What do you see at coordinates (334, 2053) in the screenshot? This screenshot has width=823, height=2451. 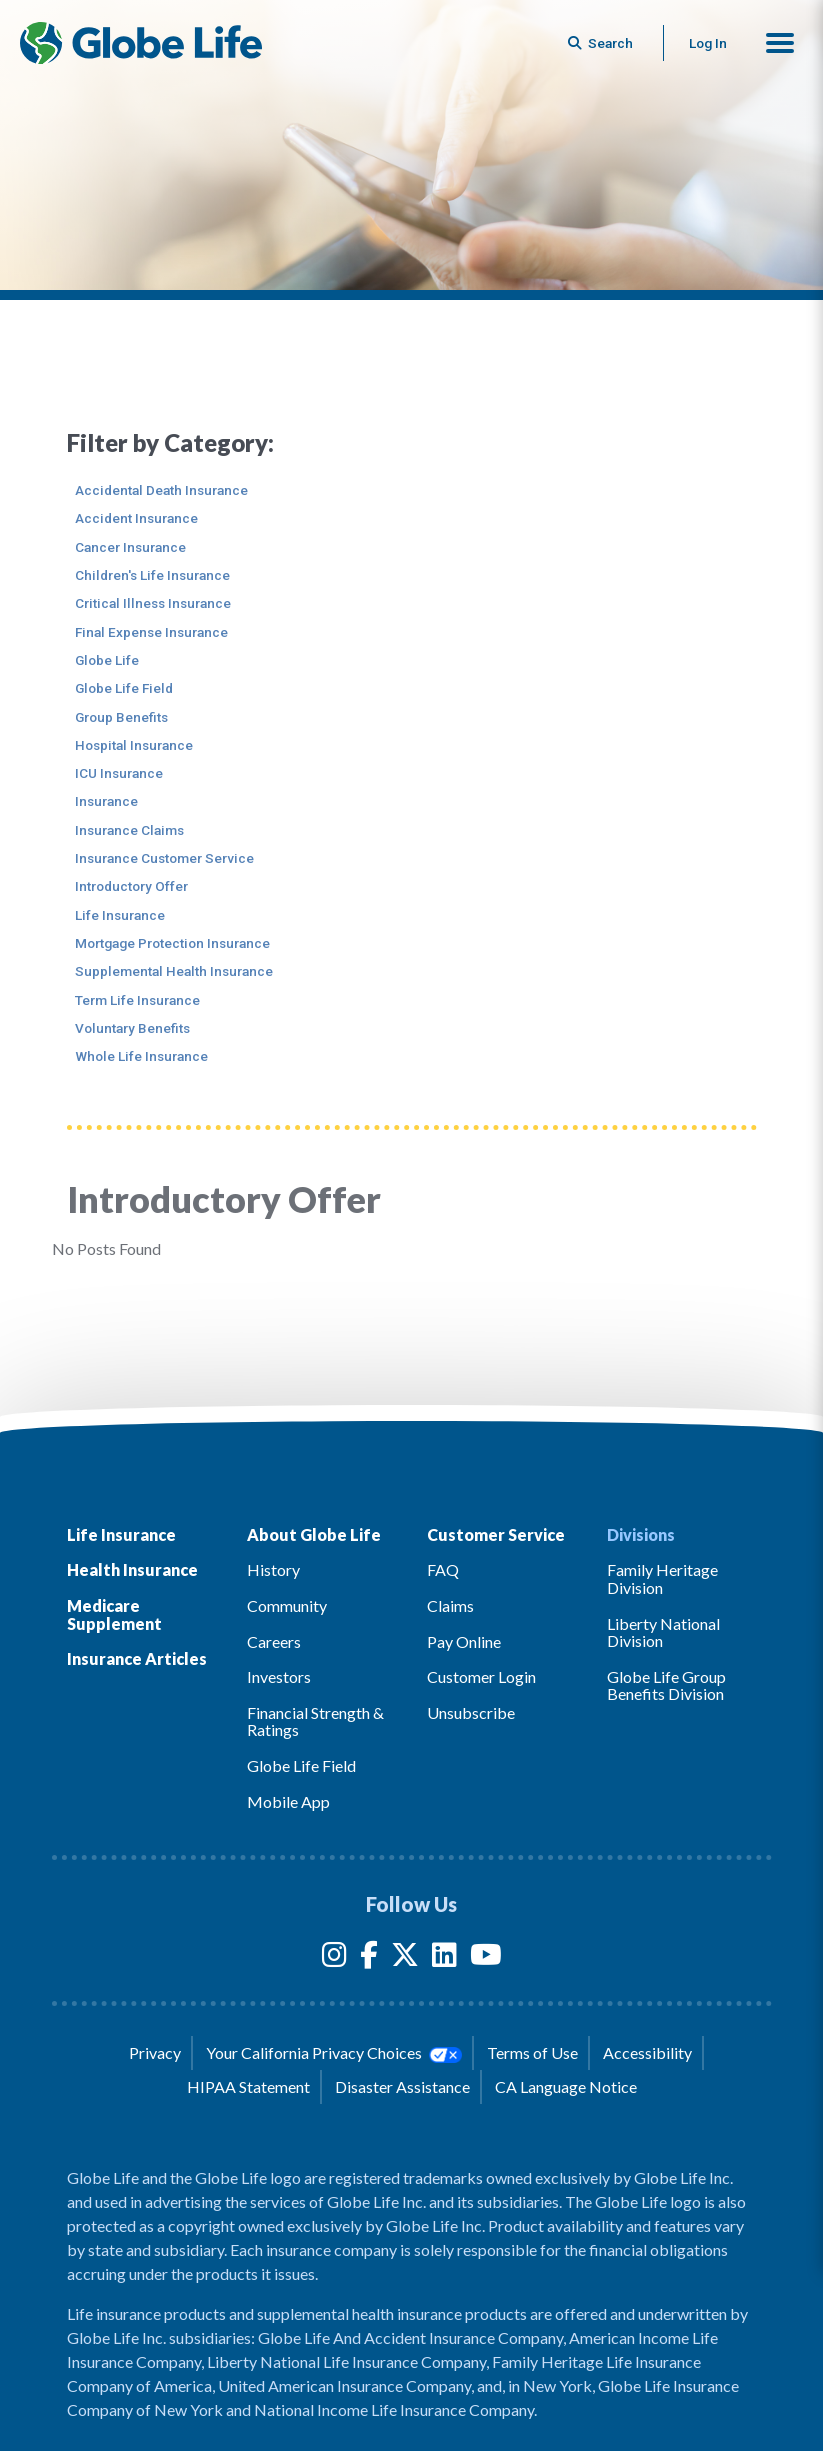 I see `Your California Privacy Choices` at bounding box center [334, 2053].